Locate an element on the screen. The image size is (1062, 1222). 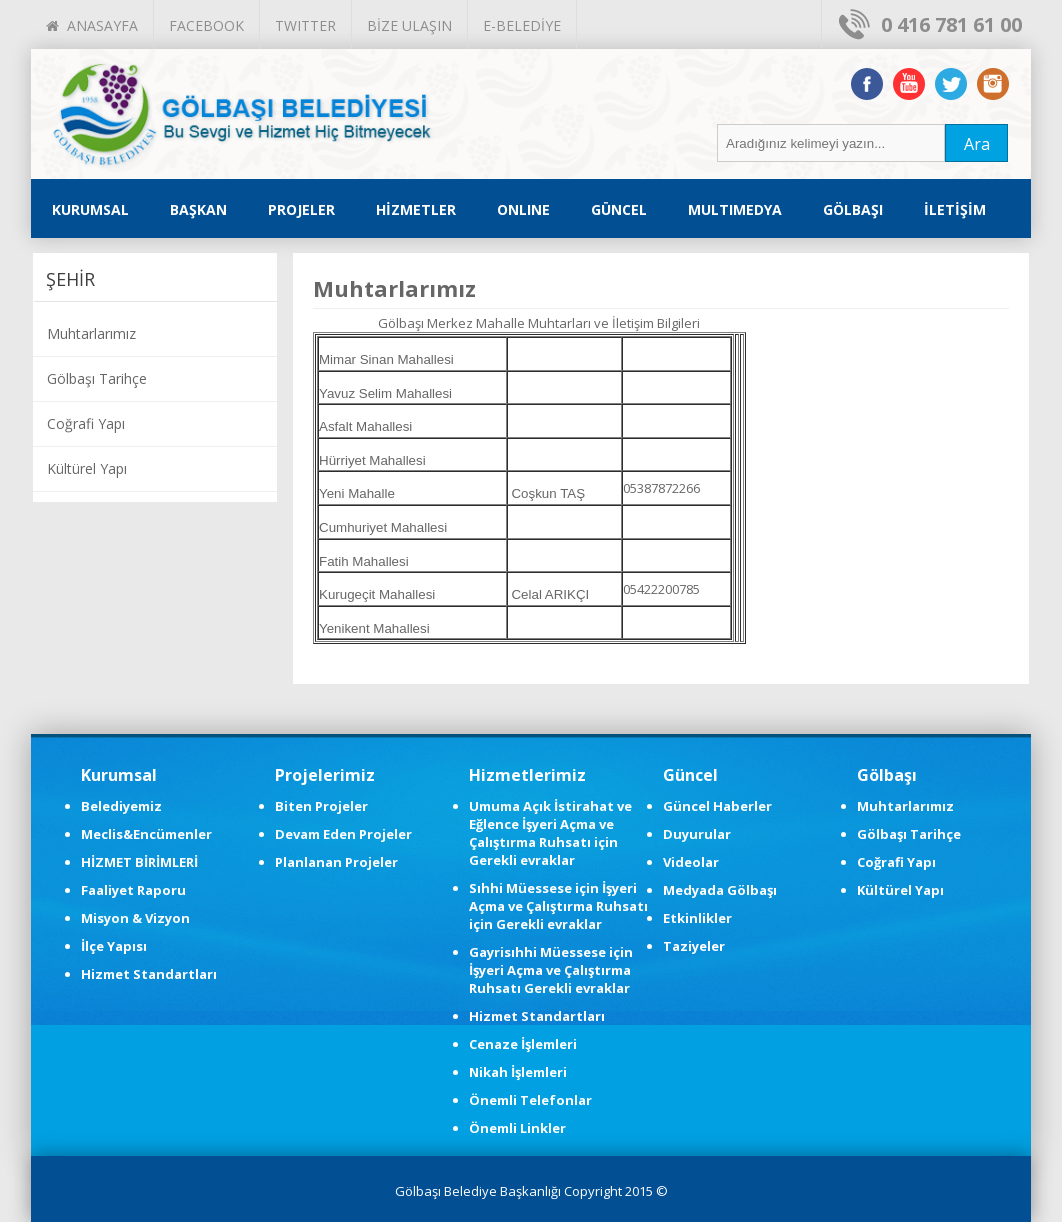
Gayrisıhhi Müessese için İşyeri Açma ve Çalıştırma Ruhsatı Gerekli evraklar is located at coordinates (551, 970).